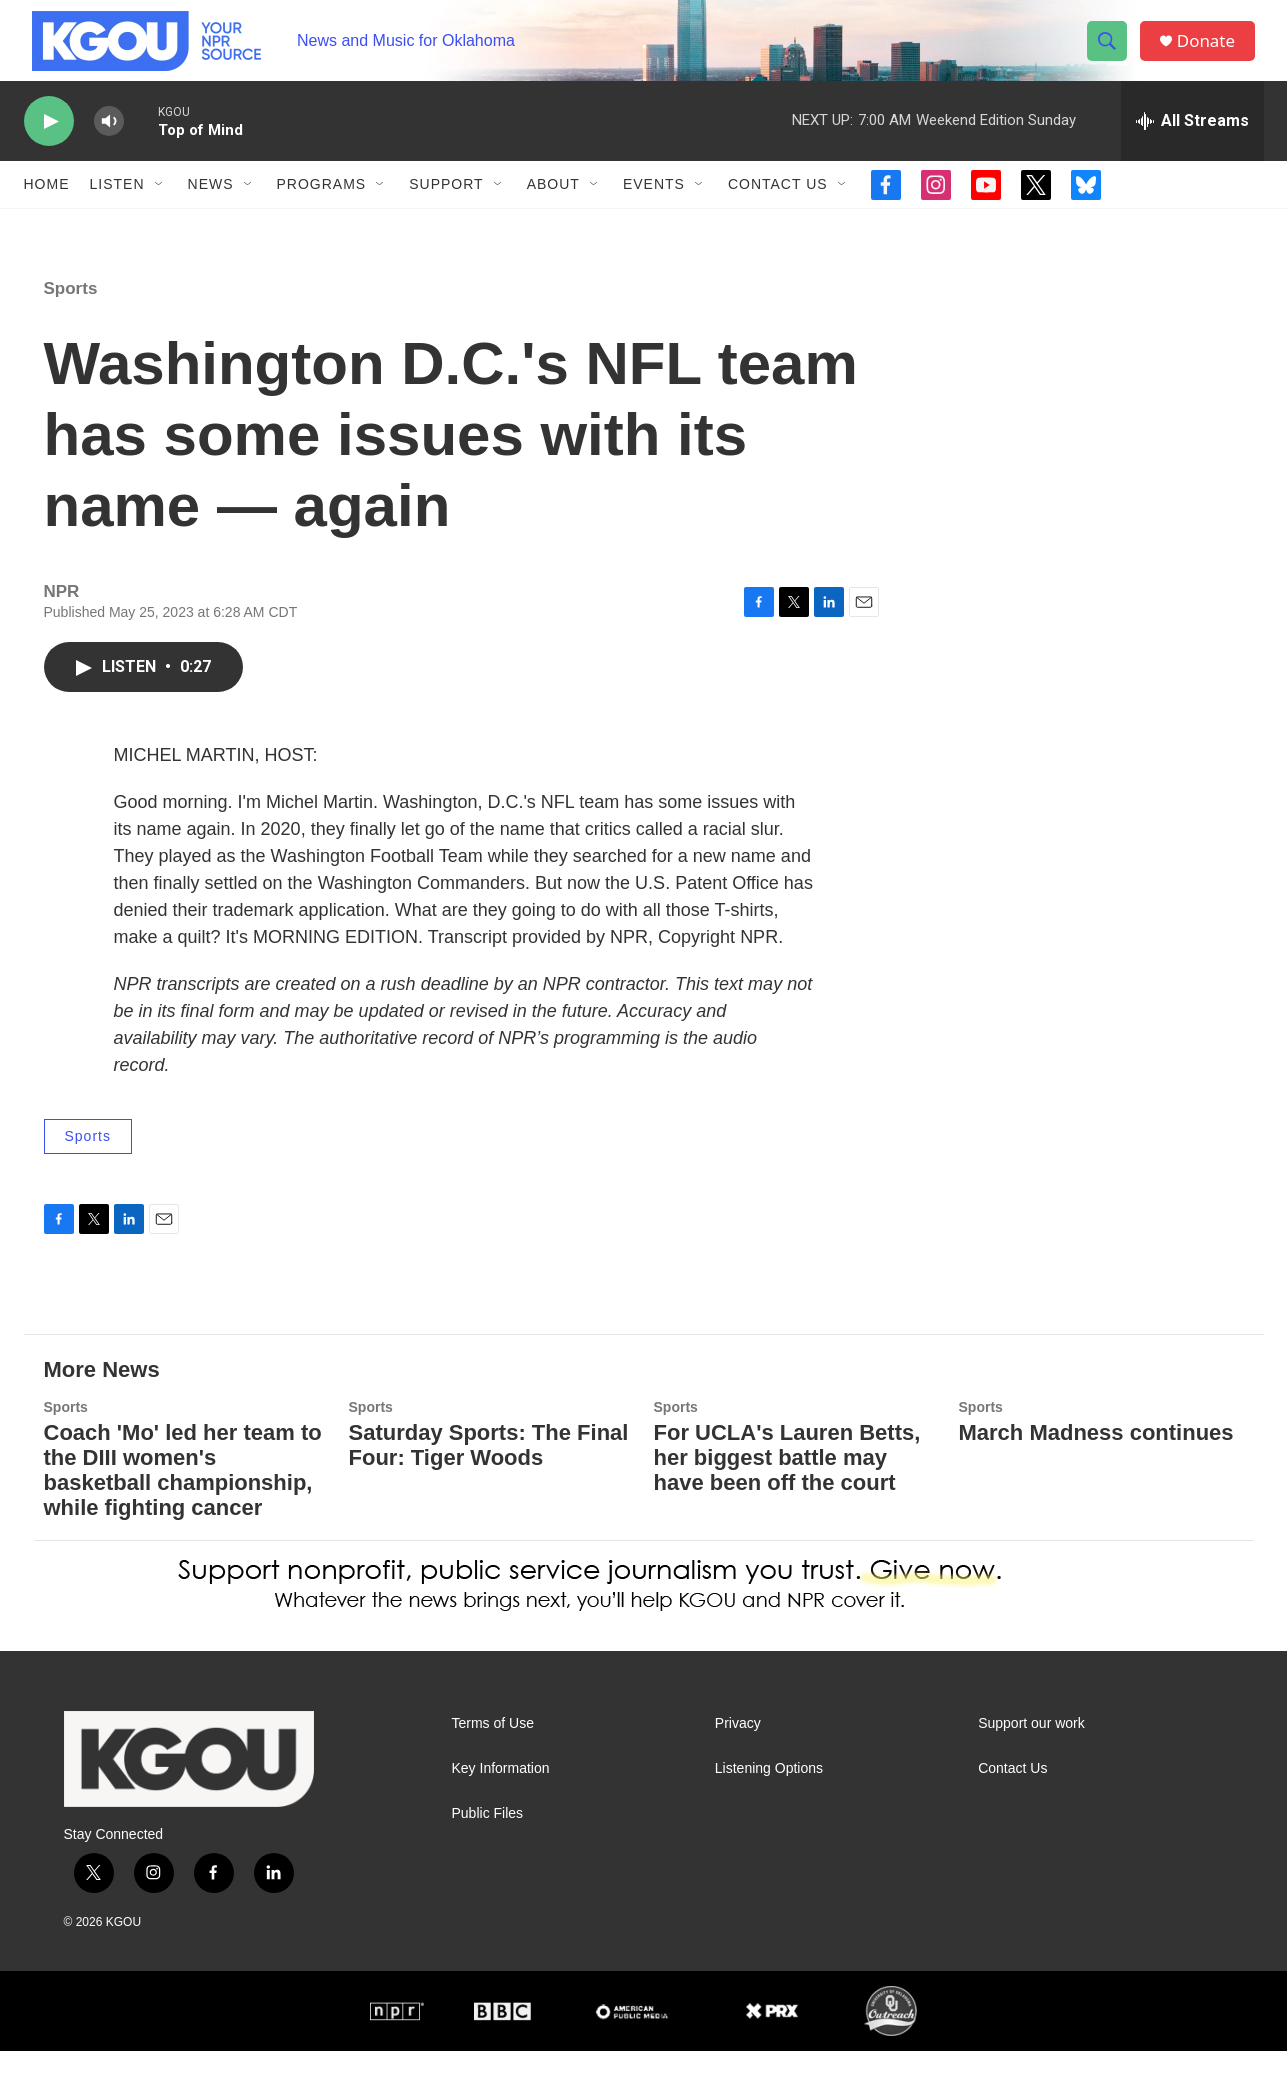  What do you see at coordinates (493, 1766) in the screenshot?
I see `Terms of Use` at bounding box center [493, 1766].